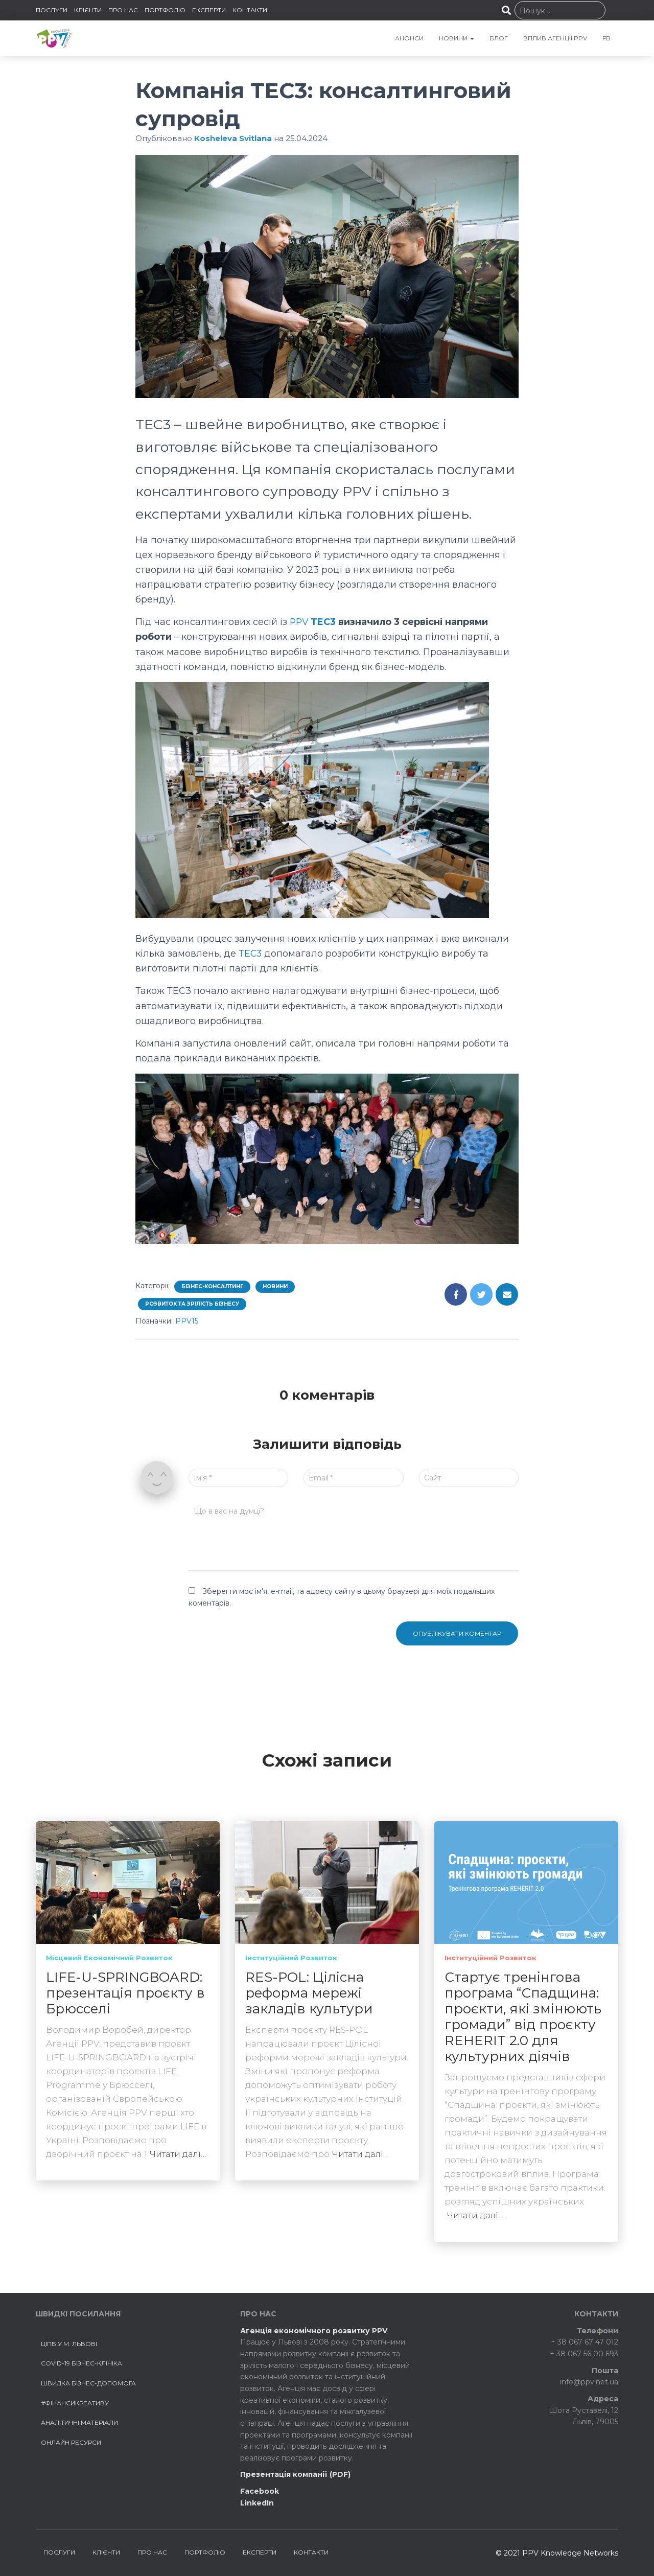 The width and height of the screenshot is (654, 2576). What do you see at coordinates (186, 1321) in the screenshot?
I see `PPV15` at bounding box center [186, 1321].